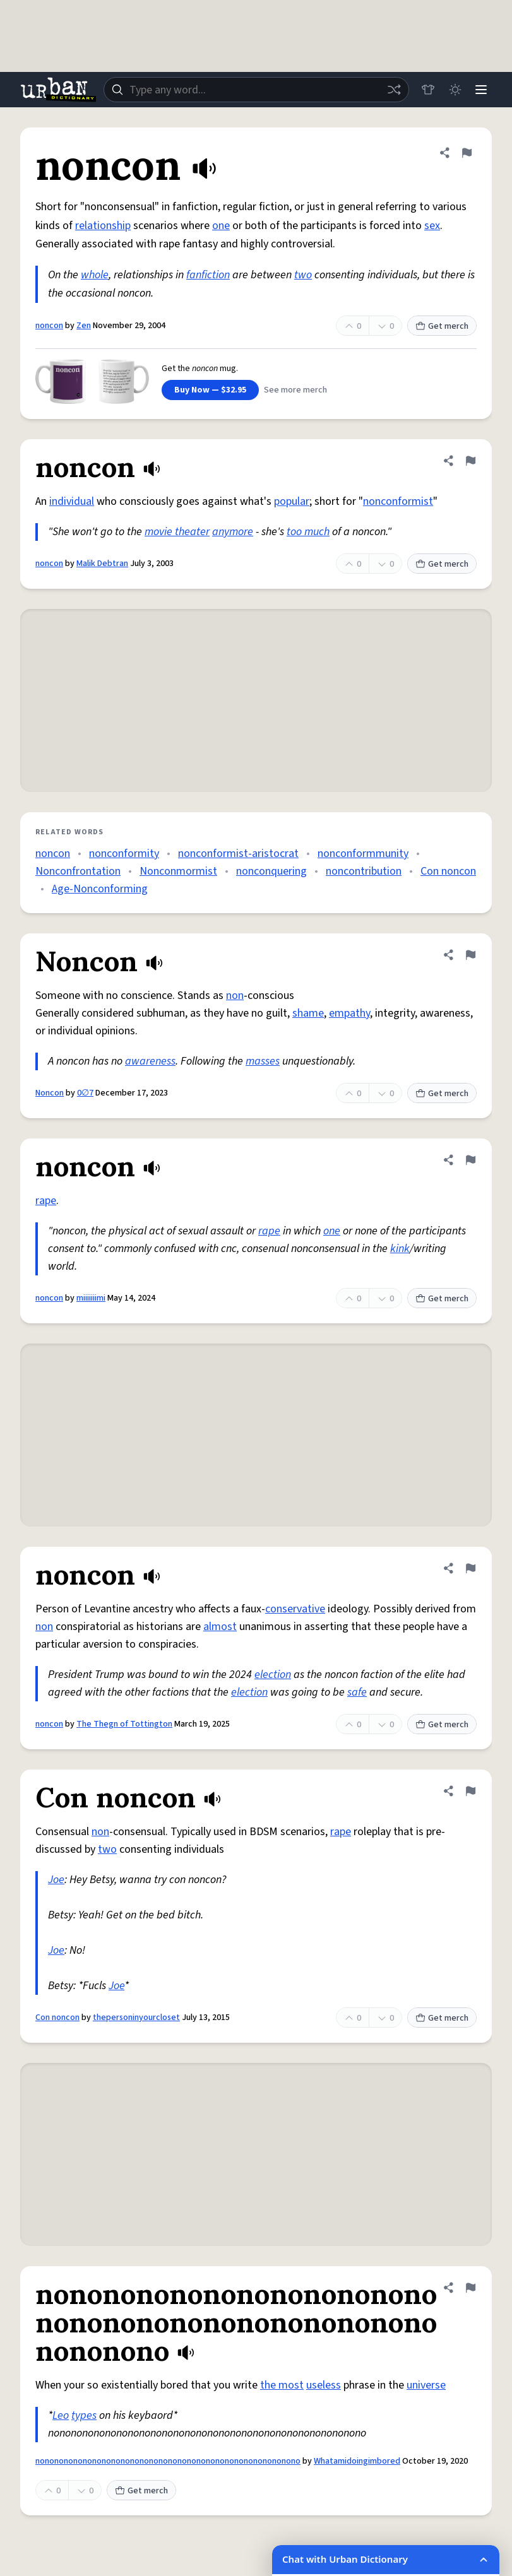 This screenshot has width=512, height=2576. What do you see at coordinates (221, 225) in the screenshot?
I see `one` at bounding box center [221, 225].